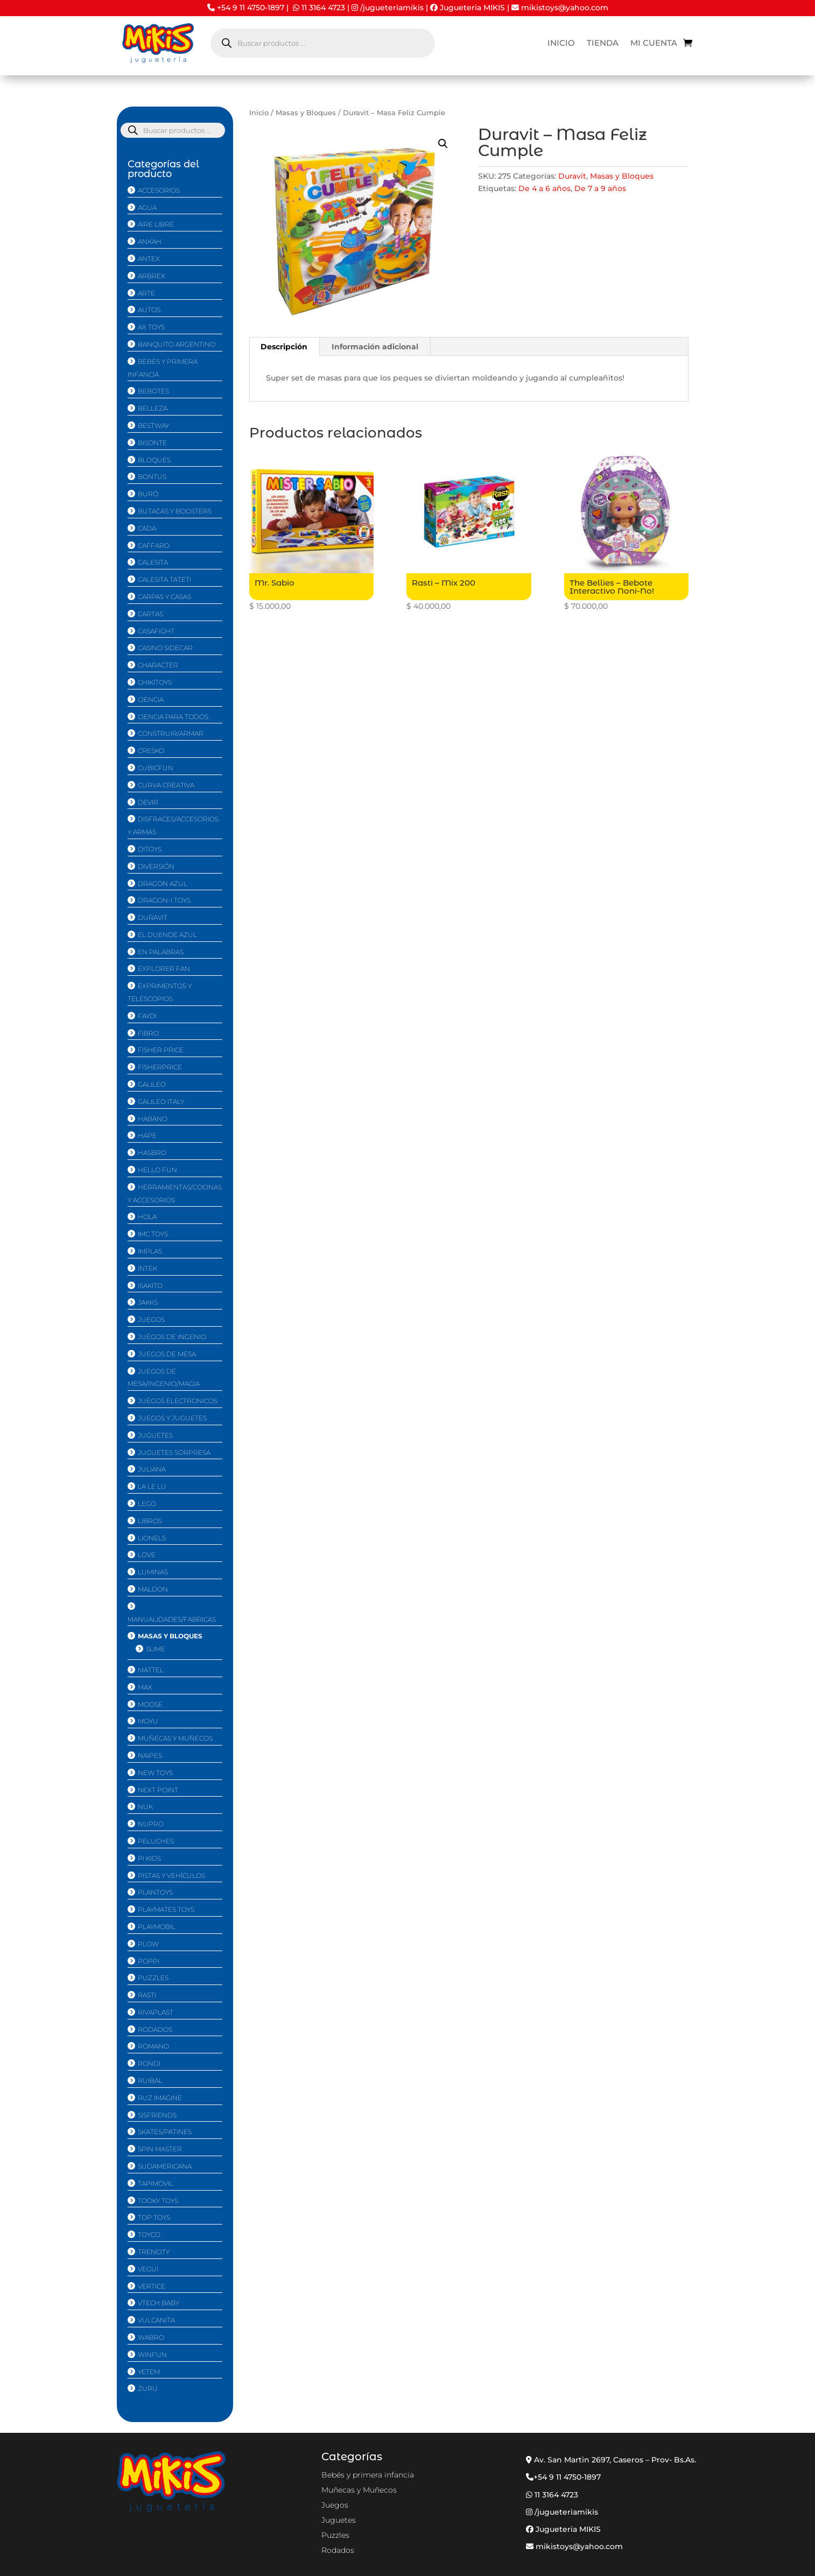 The width and height of the screenshot is (815, 2576). Describe the element at coordinates (165, 2132) in the screenshot. I see `Skates/Patines` at that location.